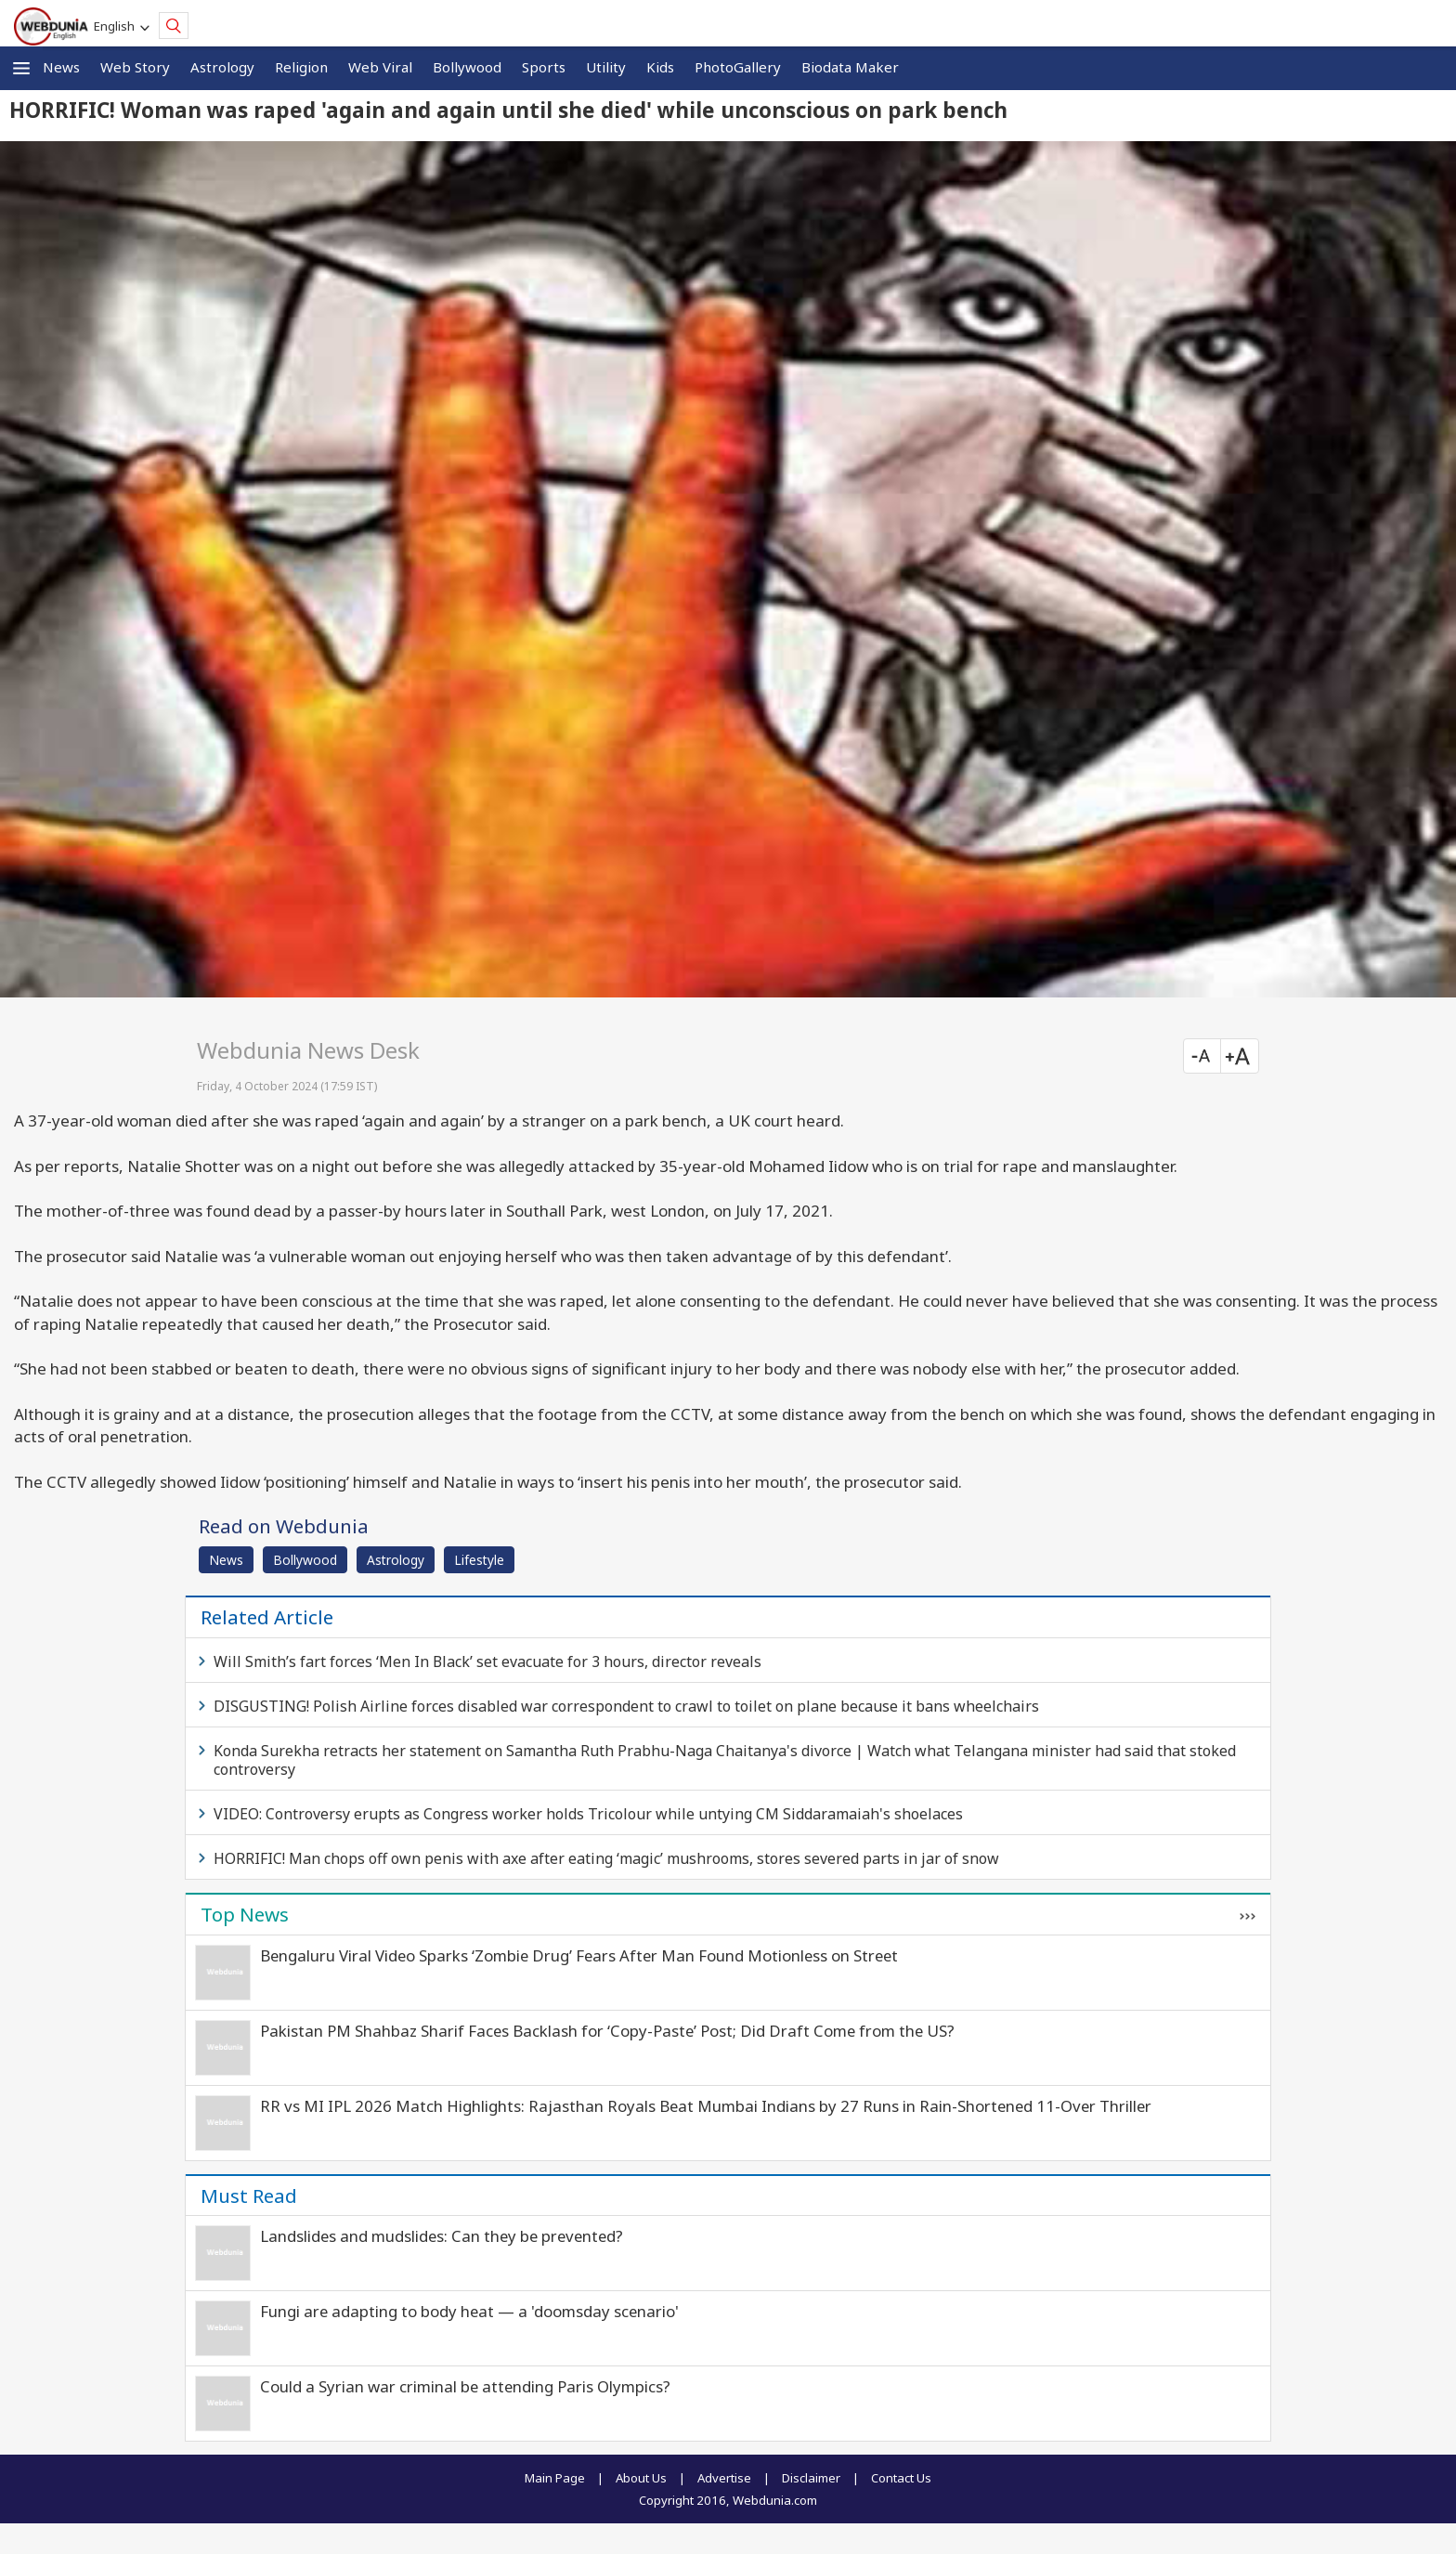 Image resolution: width=1456 pixels, height=2554 pixels. What do you see at coordinates (61, 67) in the screenshot?
I see `News` at bounding box center [61, 67].